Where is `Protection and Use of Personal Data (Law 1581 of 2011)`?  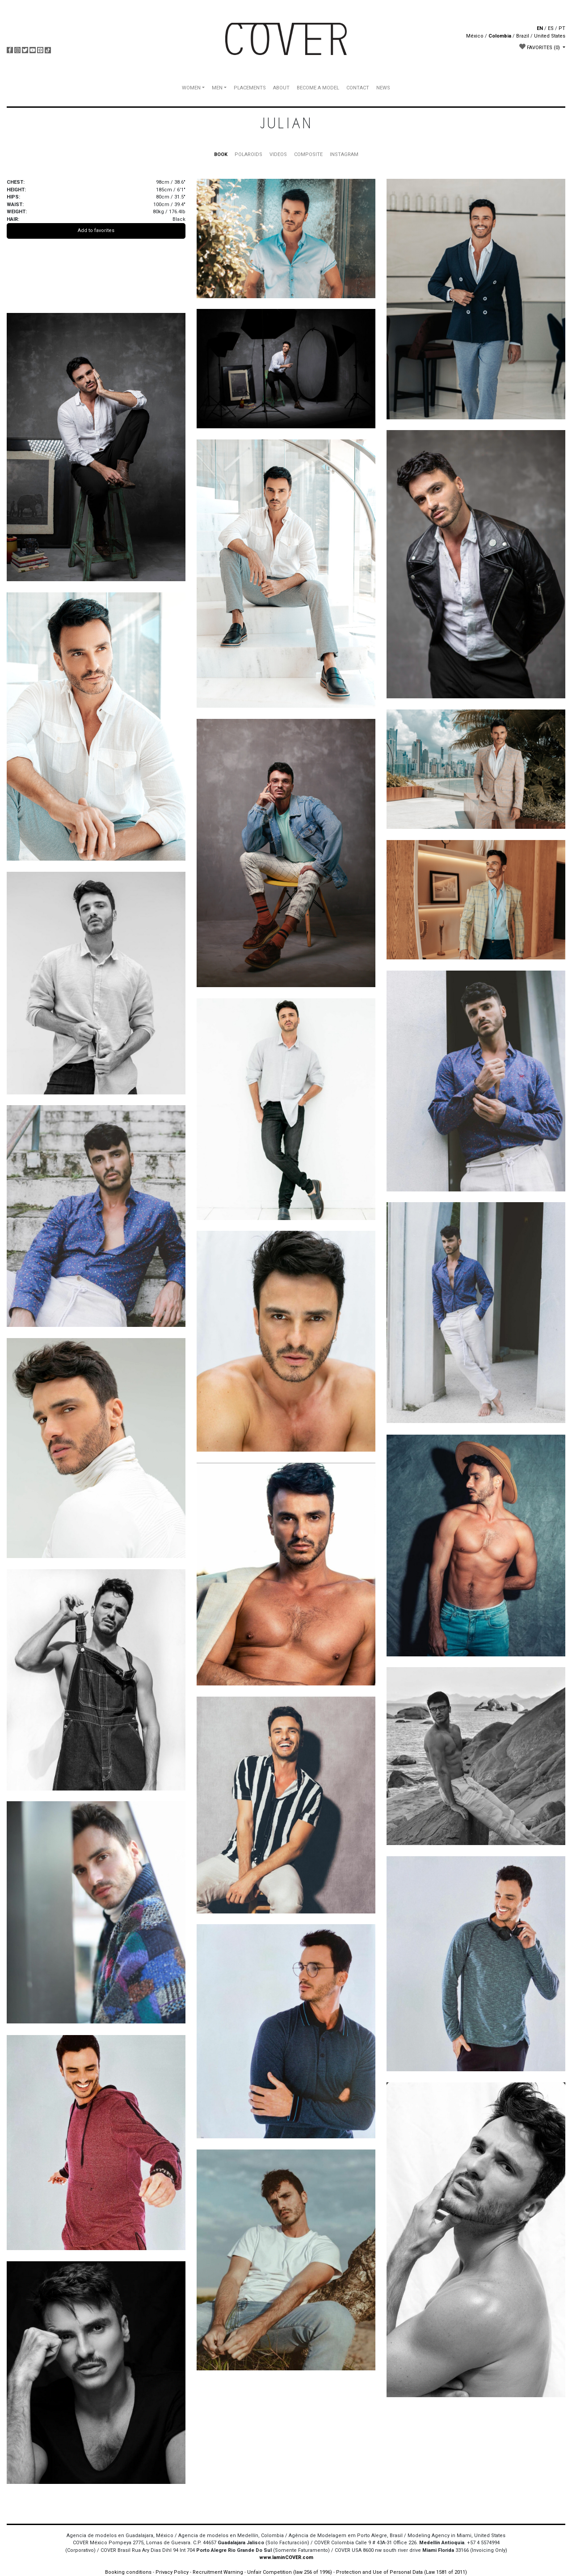 Protection and Use of Personal Data (Law 1581 of 2011) is located at coordinates (401, 2572).